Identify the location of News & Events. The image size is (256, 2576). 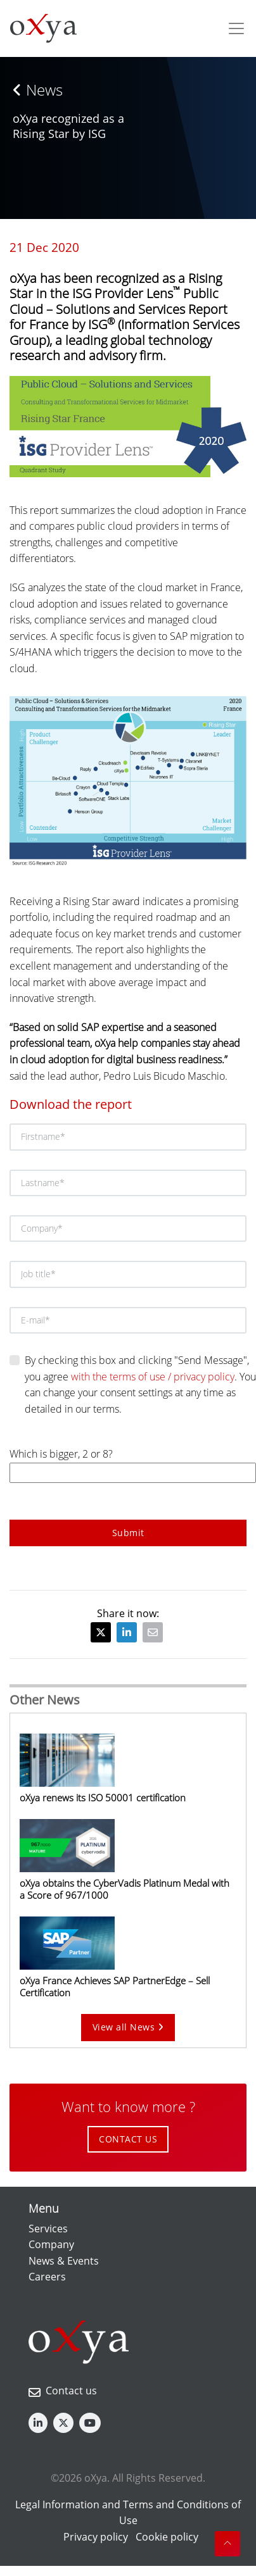
(64, 2261).